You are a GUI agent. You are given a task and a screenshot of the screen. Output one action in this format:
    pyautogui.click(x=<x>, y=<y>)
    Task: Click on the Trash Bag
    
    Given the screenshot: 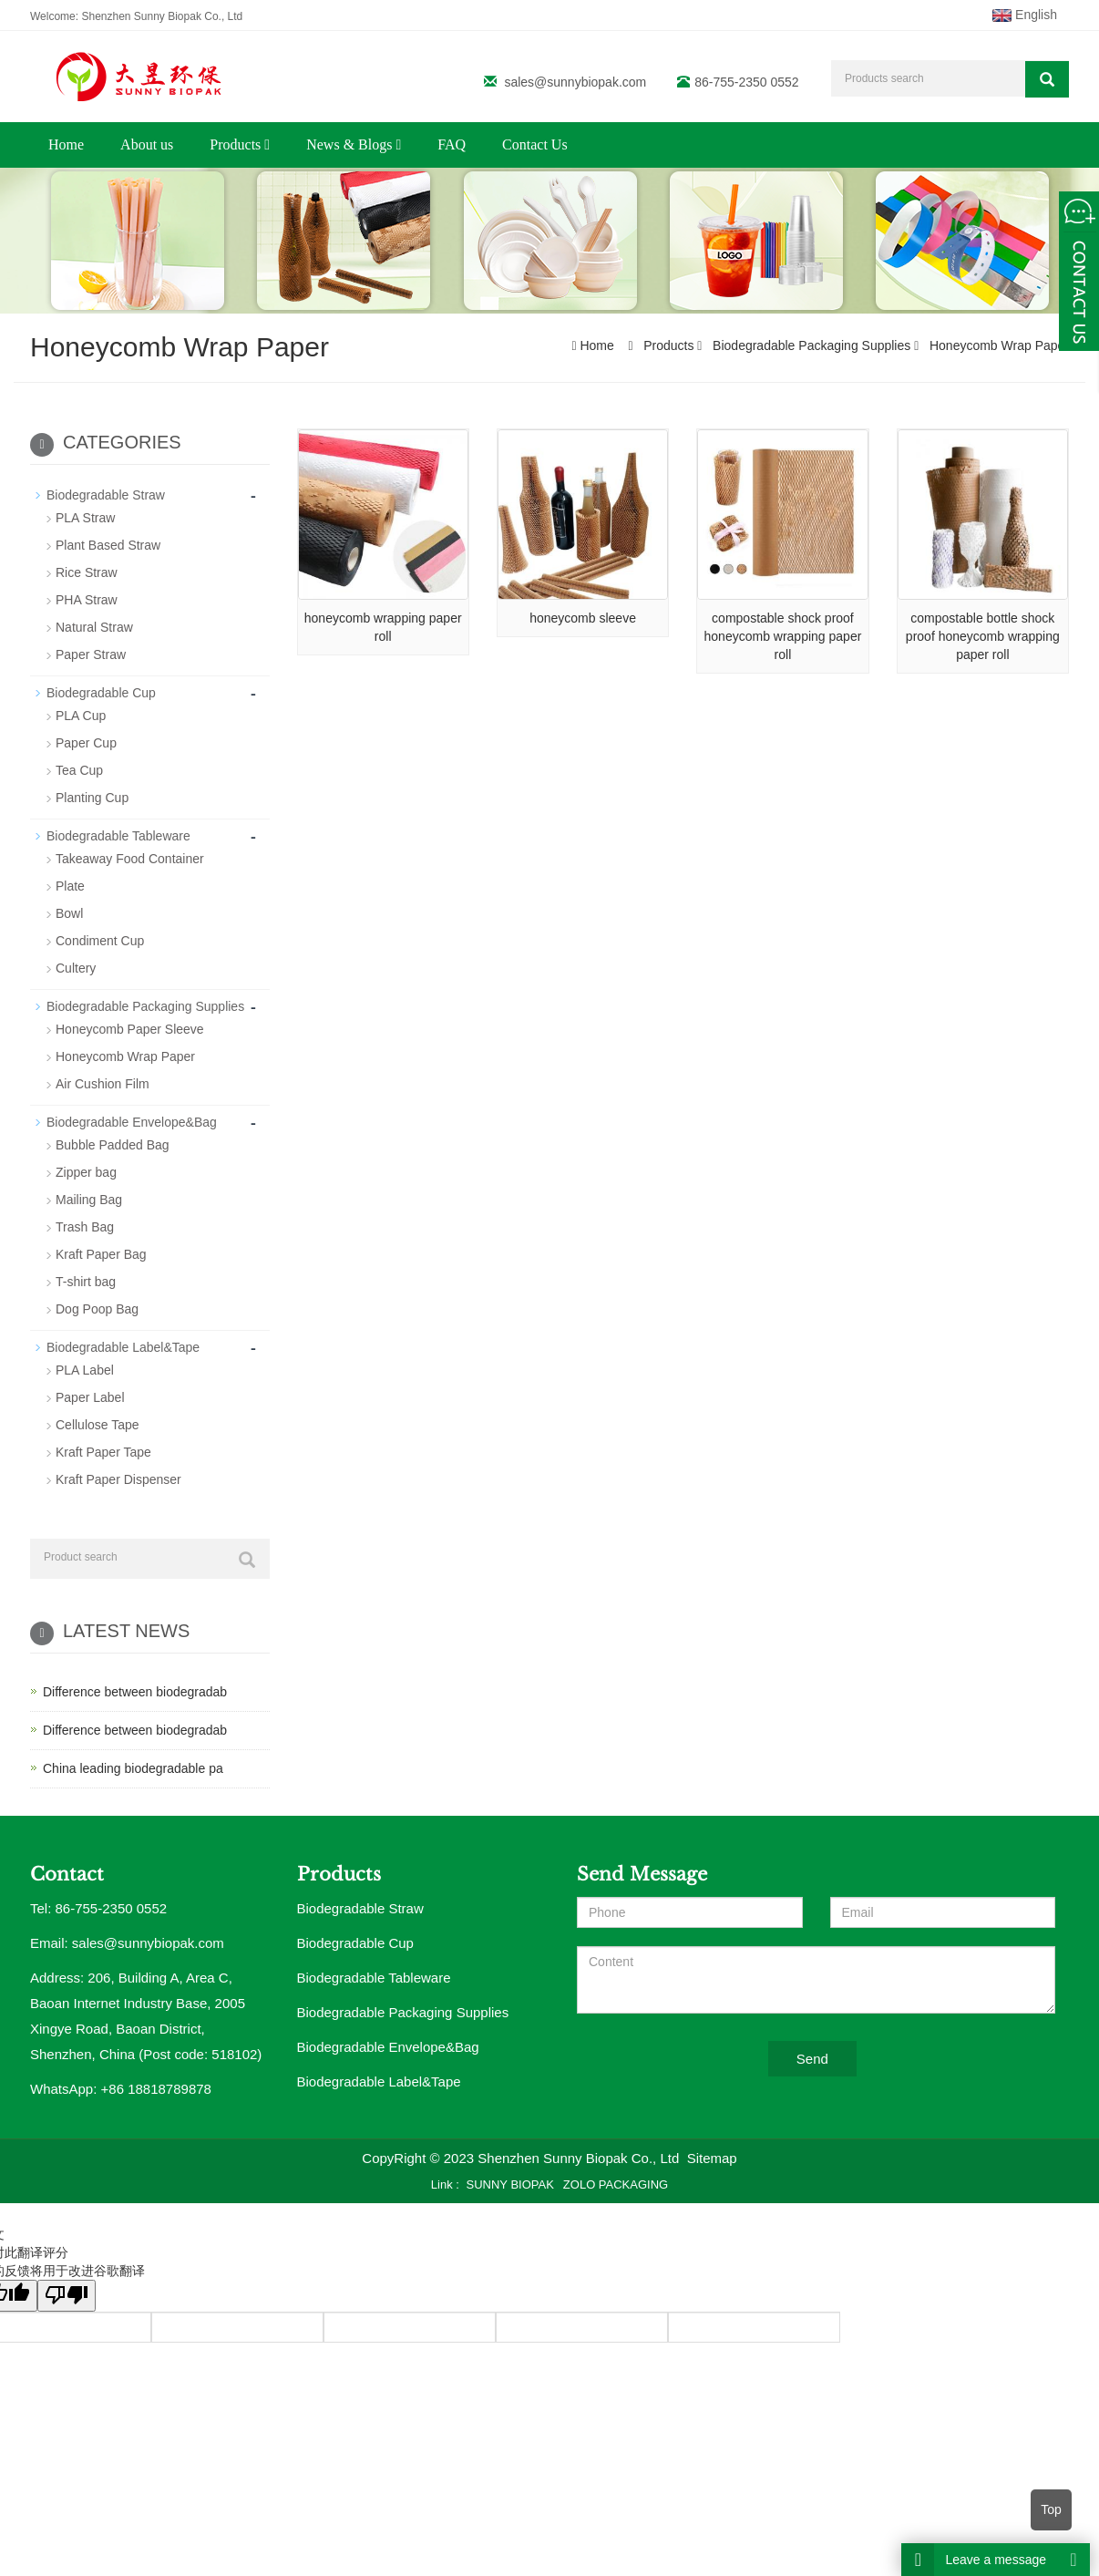 What is the action you would take?
    pyautogui.click(x=85, y=1227)
    